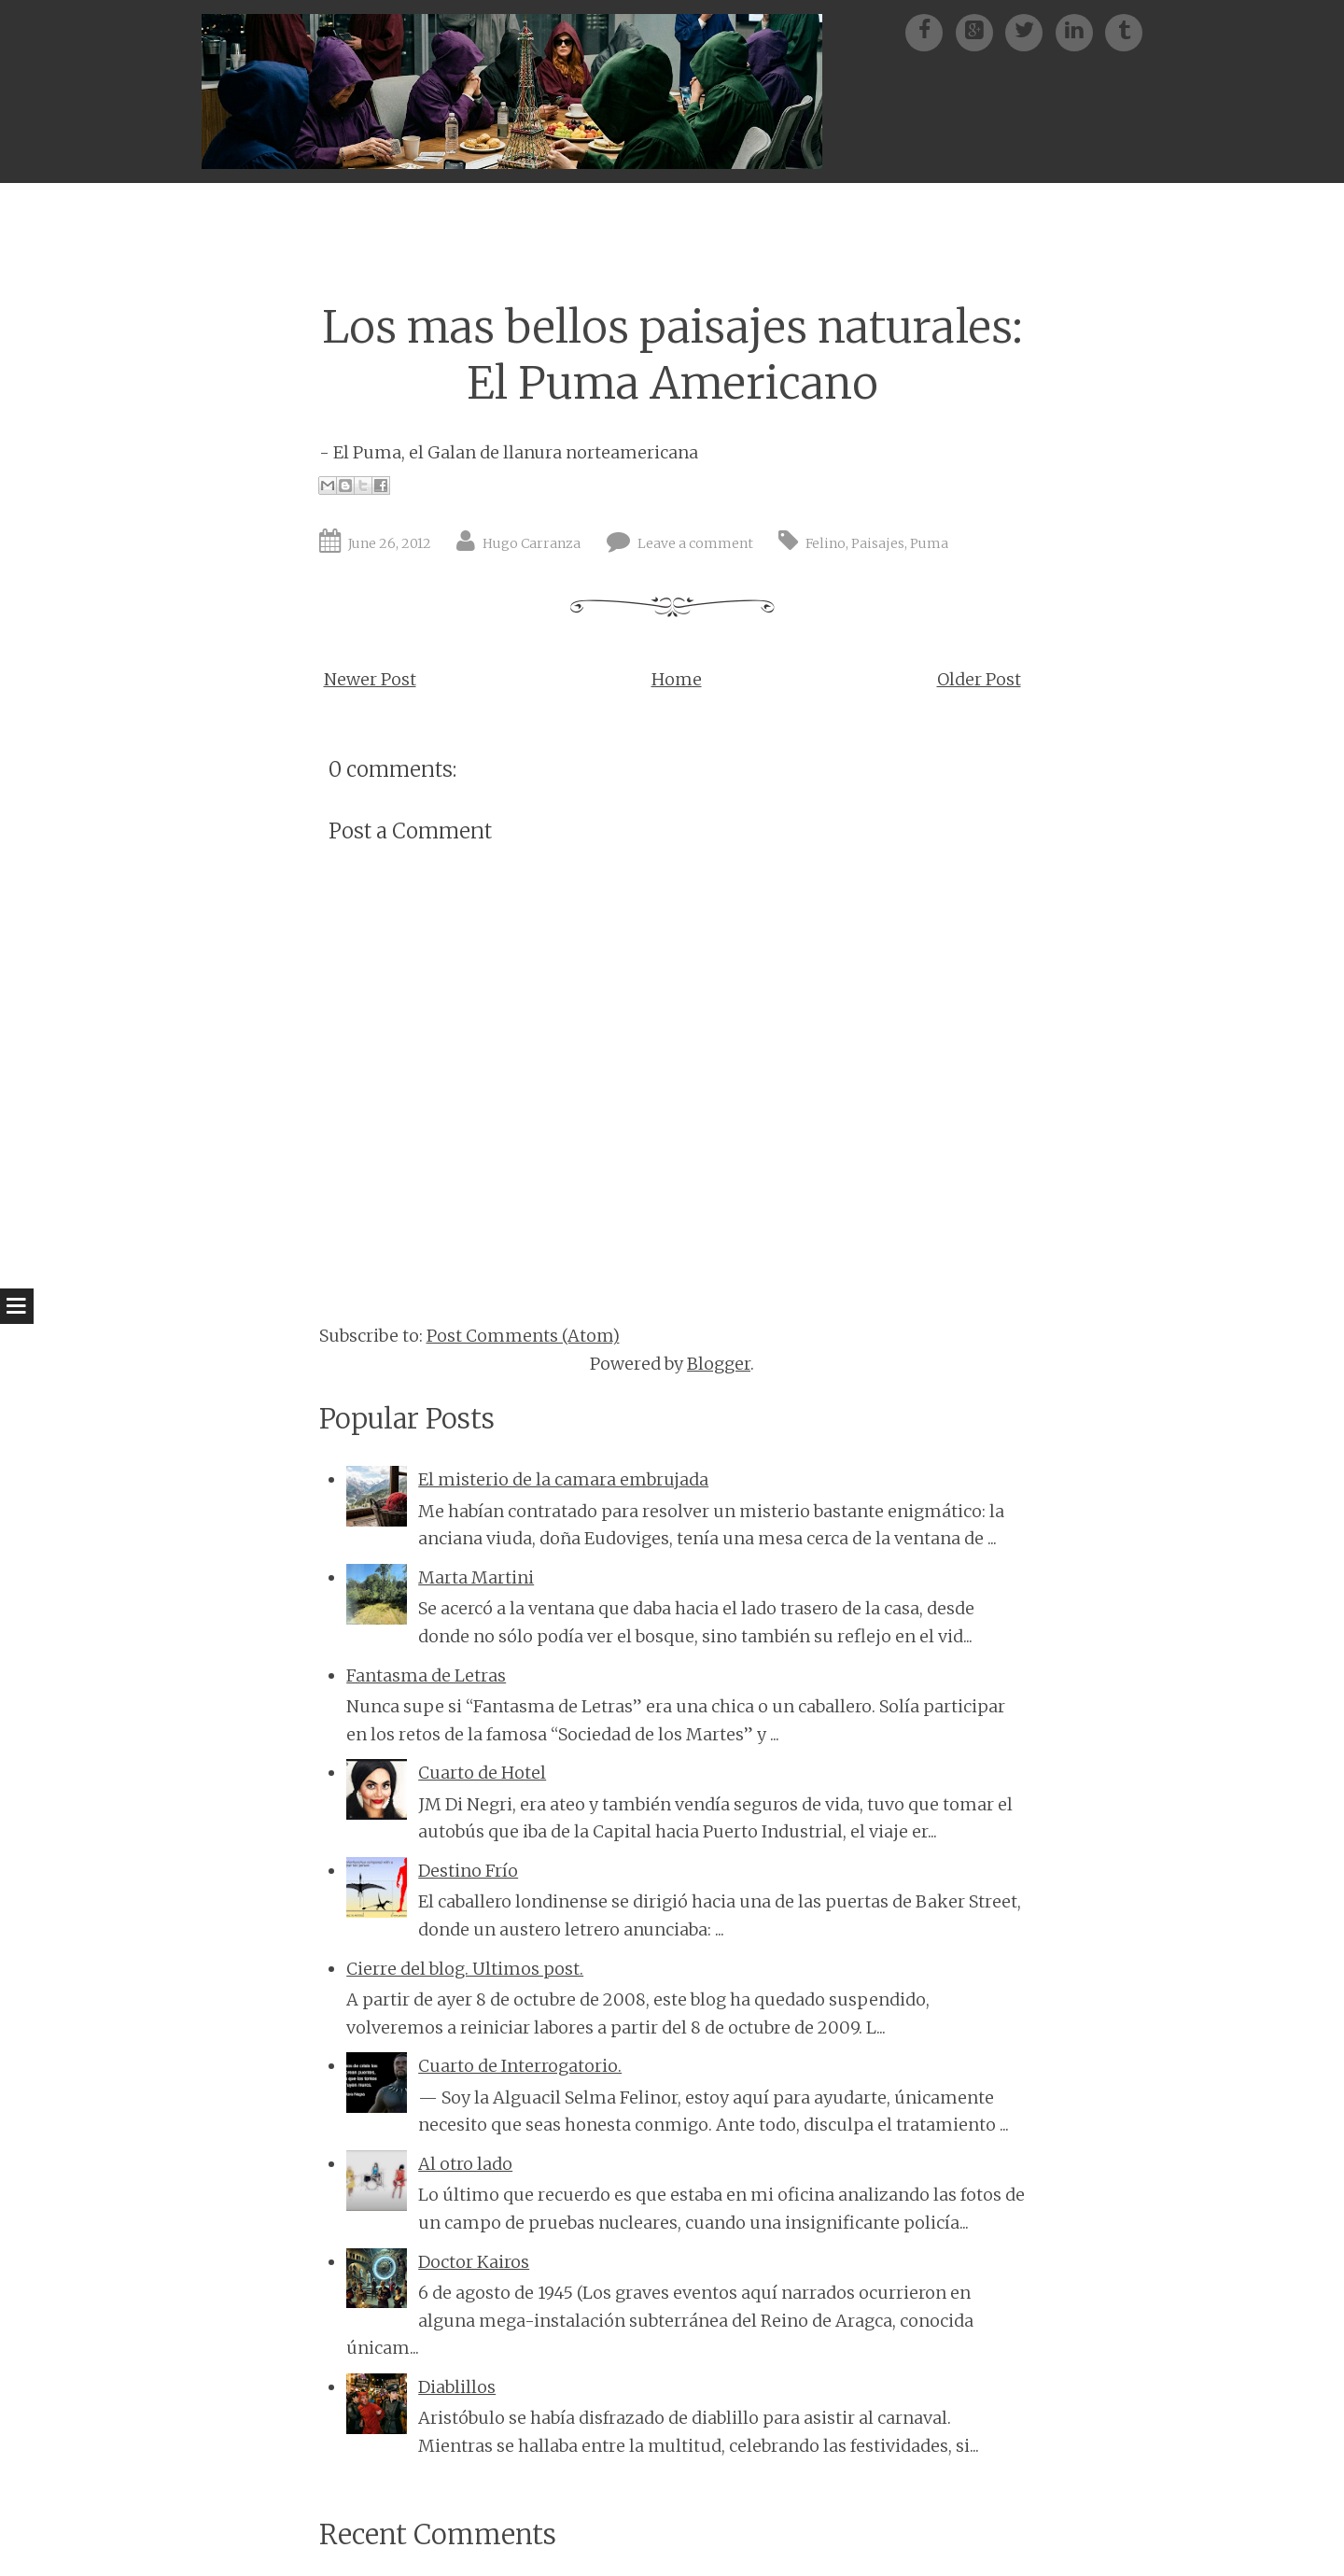 Image resolution: width=1344 pixels, height=2576 pixels. What do you see at coordinates (563, 1479) in the screenshot?
I see `El misterio de la camara embrujada` at bounding box center [563, 1479].